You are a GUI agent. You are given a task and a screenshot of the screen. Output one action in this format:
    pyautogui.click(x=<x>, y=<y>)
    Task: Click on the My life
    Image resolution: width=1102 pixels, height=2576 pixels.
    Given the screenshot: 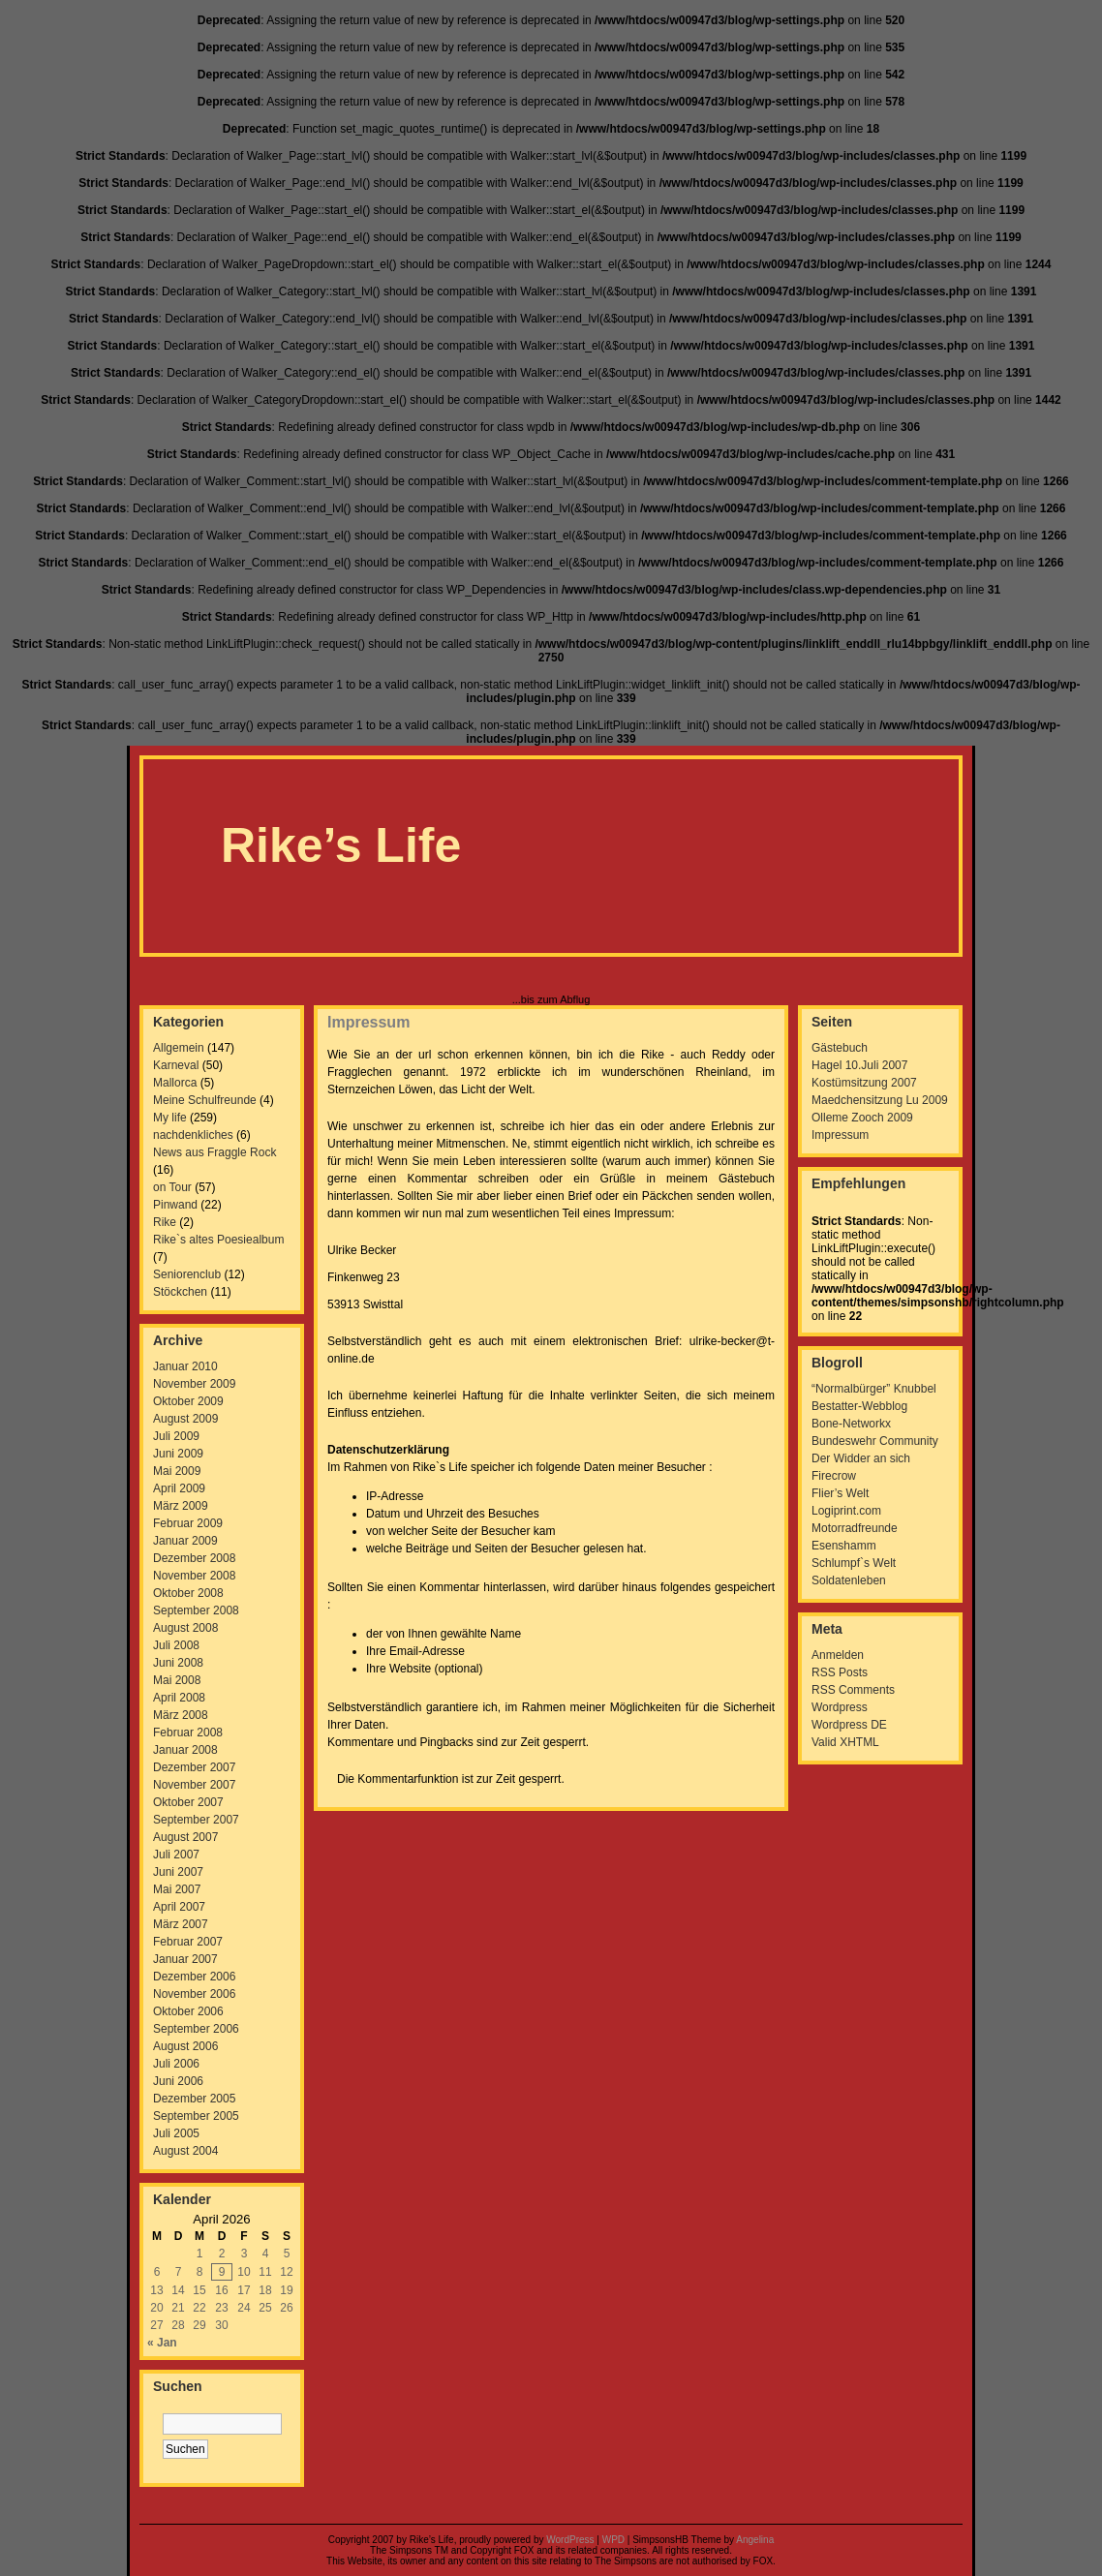 What is the action you would take?
    pyautogui.click(x=170, y=1117)
    